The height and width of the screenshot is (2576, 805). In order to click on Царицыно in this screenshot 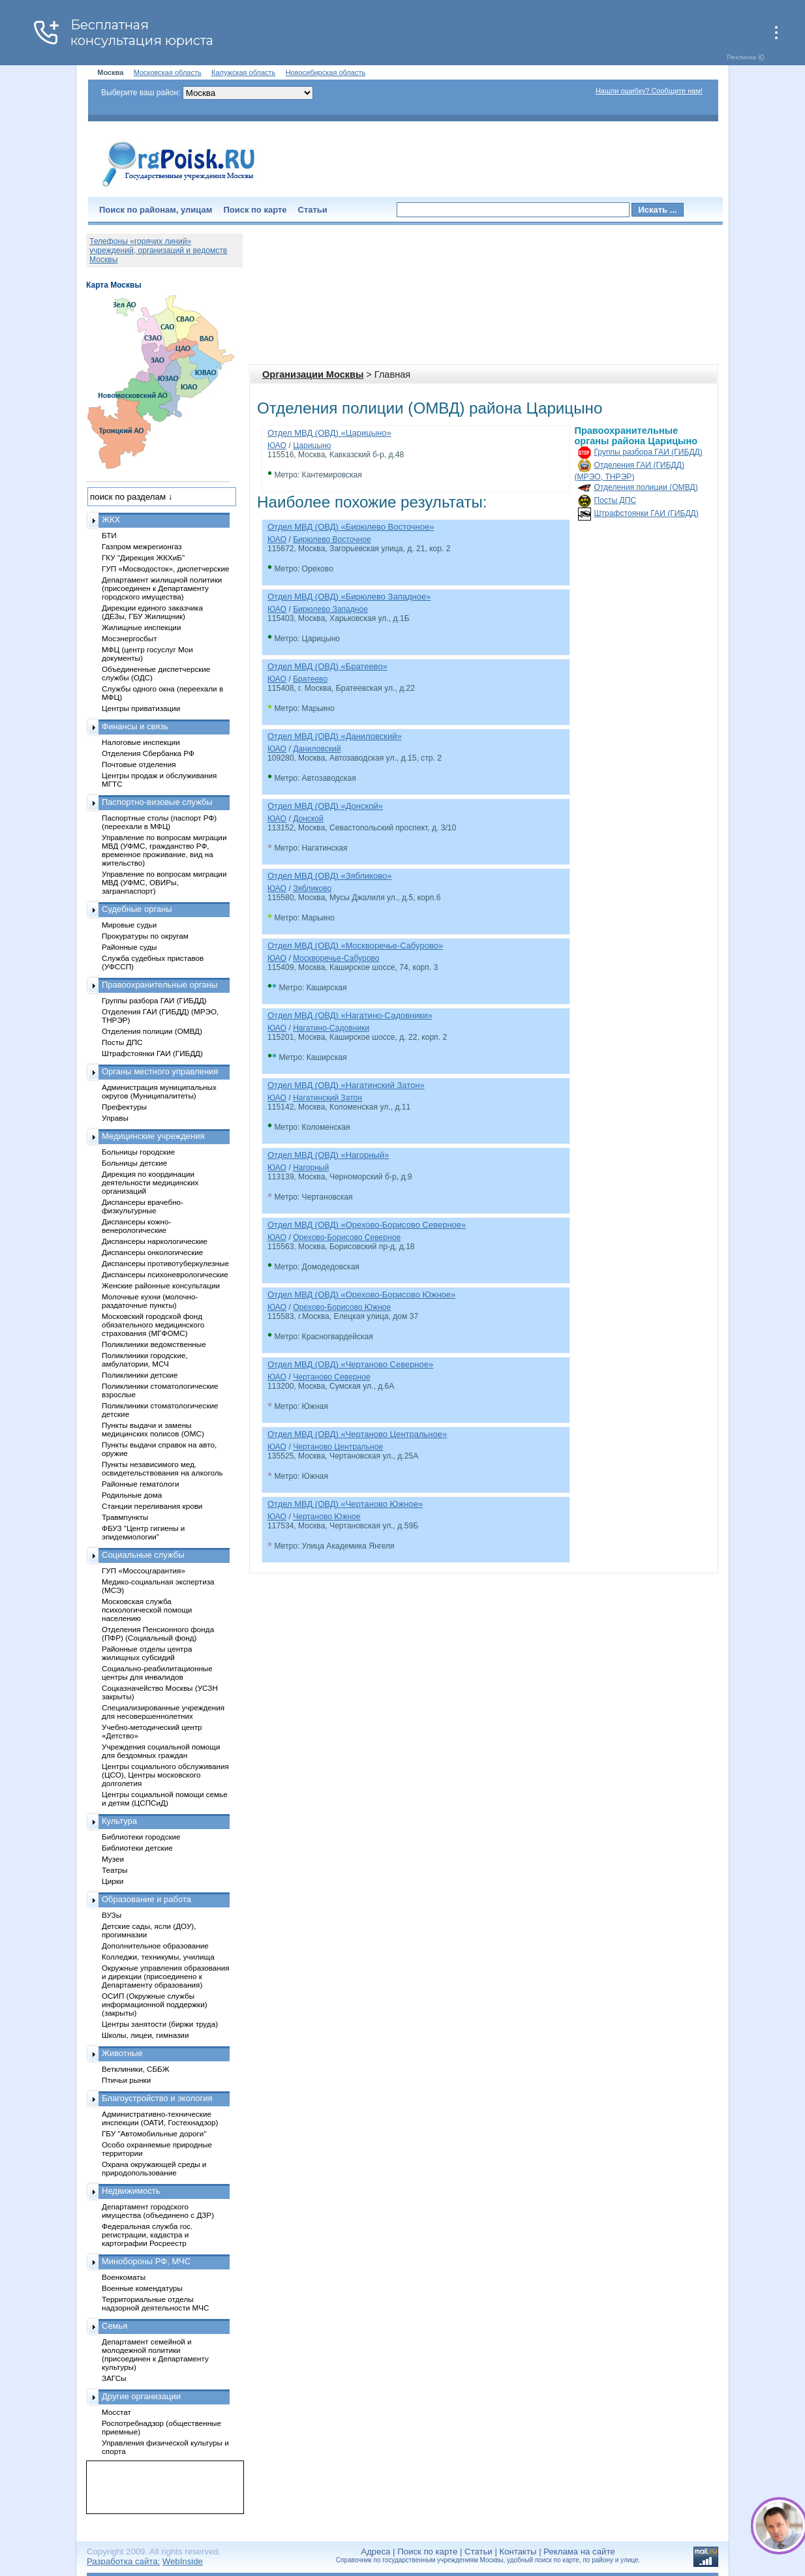, I will do `click(312, 445)`.